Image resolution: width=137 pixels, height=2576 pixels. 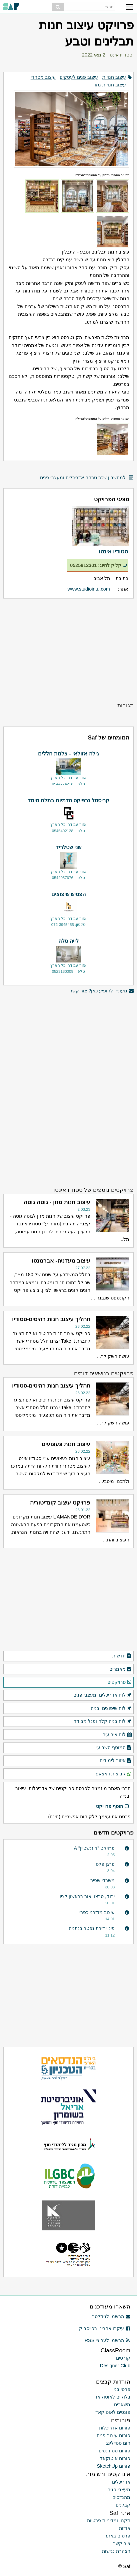 I want to click on לוח בניה קלה ופנל מבודד, so click(x=103, y=1721).